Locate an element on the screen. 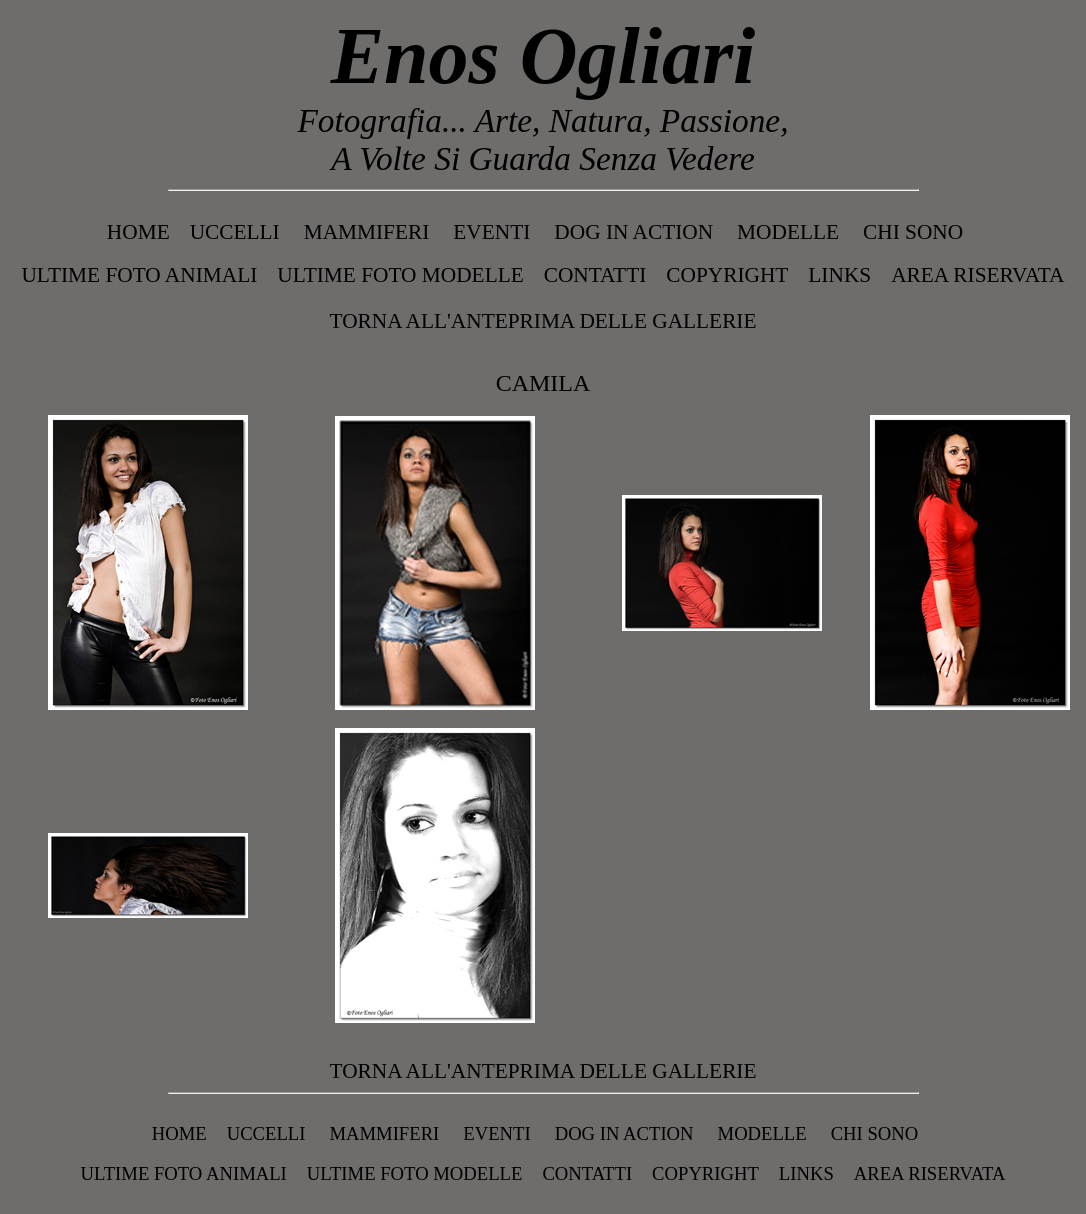 The height and width of the screenshot is (1214, 1086). MAMMIFERI is located at coordinates (367, 232).